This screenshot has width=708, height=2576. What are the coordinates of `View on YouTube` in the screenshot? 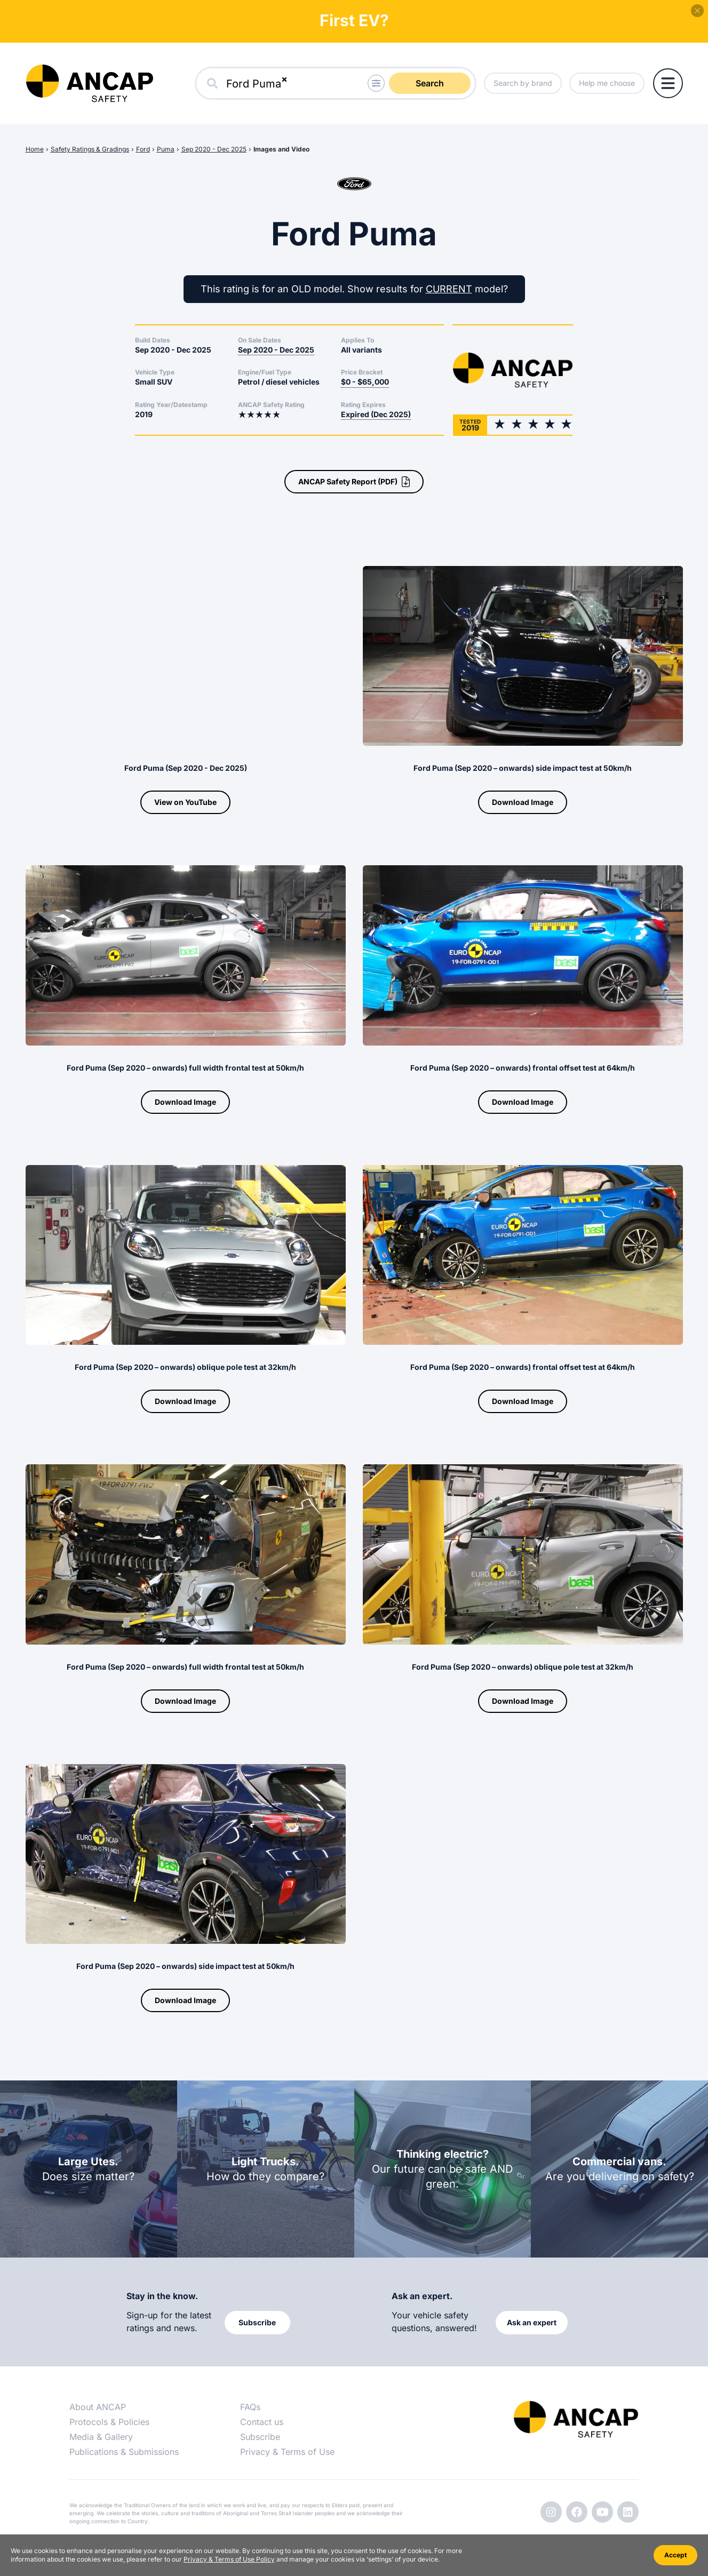 It's located at (185, 802).